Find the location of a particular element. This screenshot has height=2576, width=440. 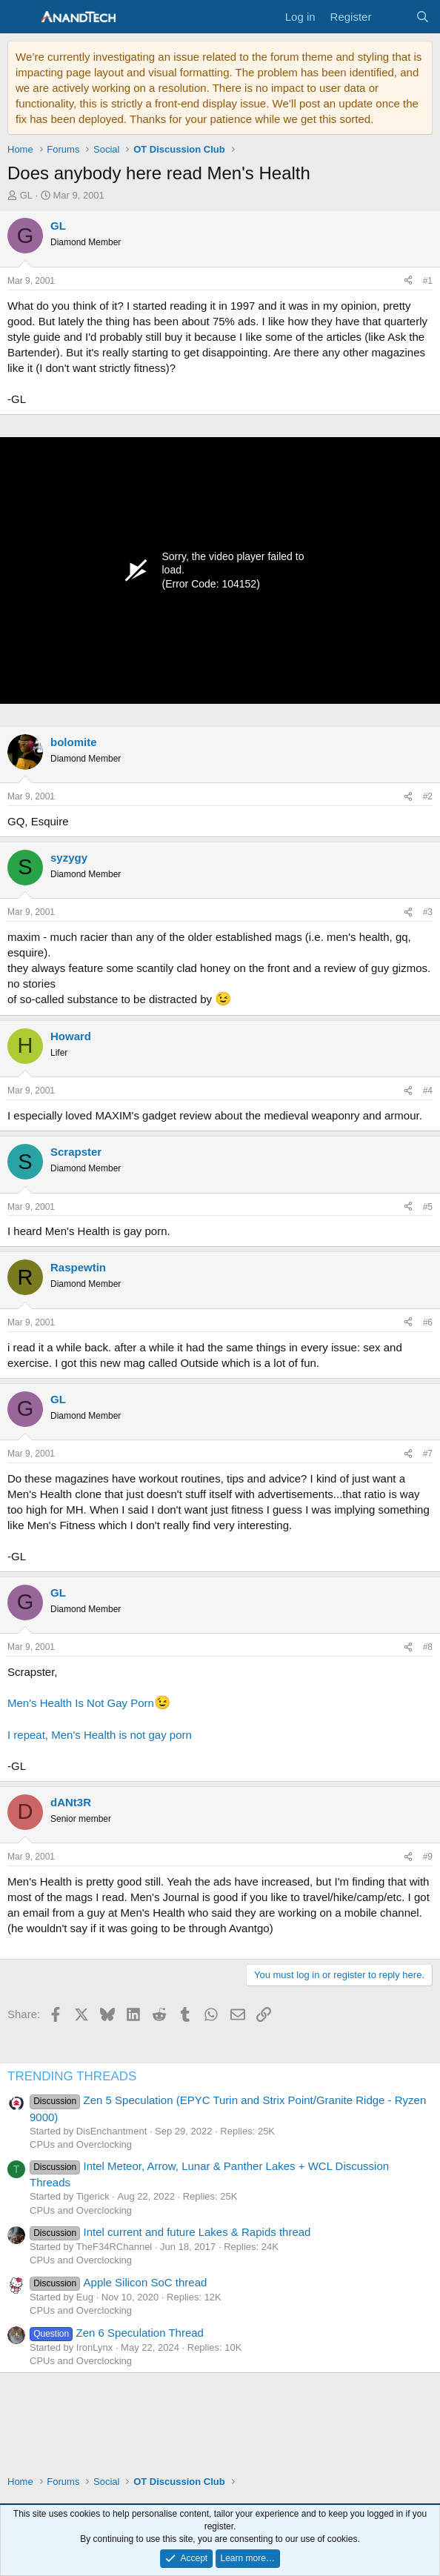

#2 is located at coordinates (428, 796).